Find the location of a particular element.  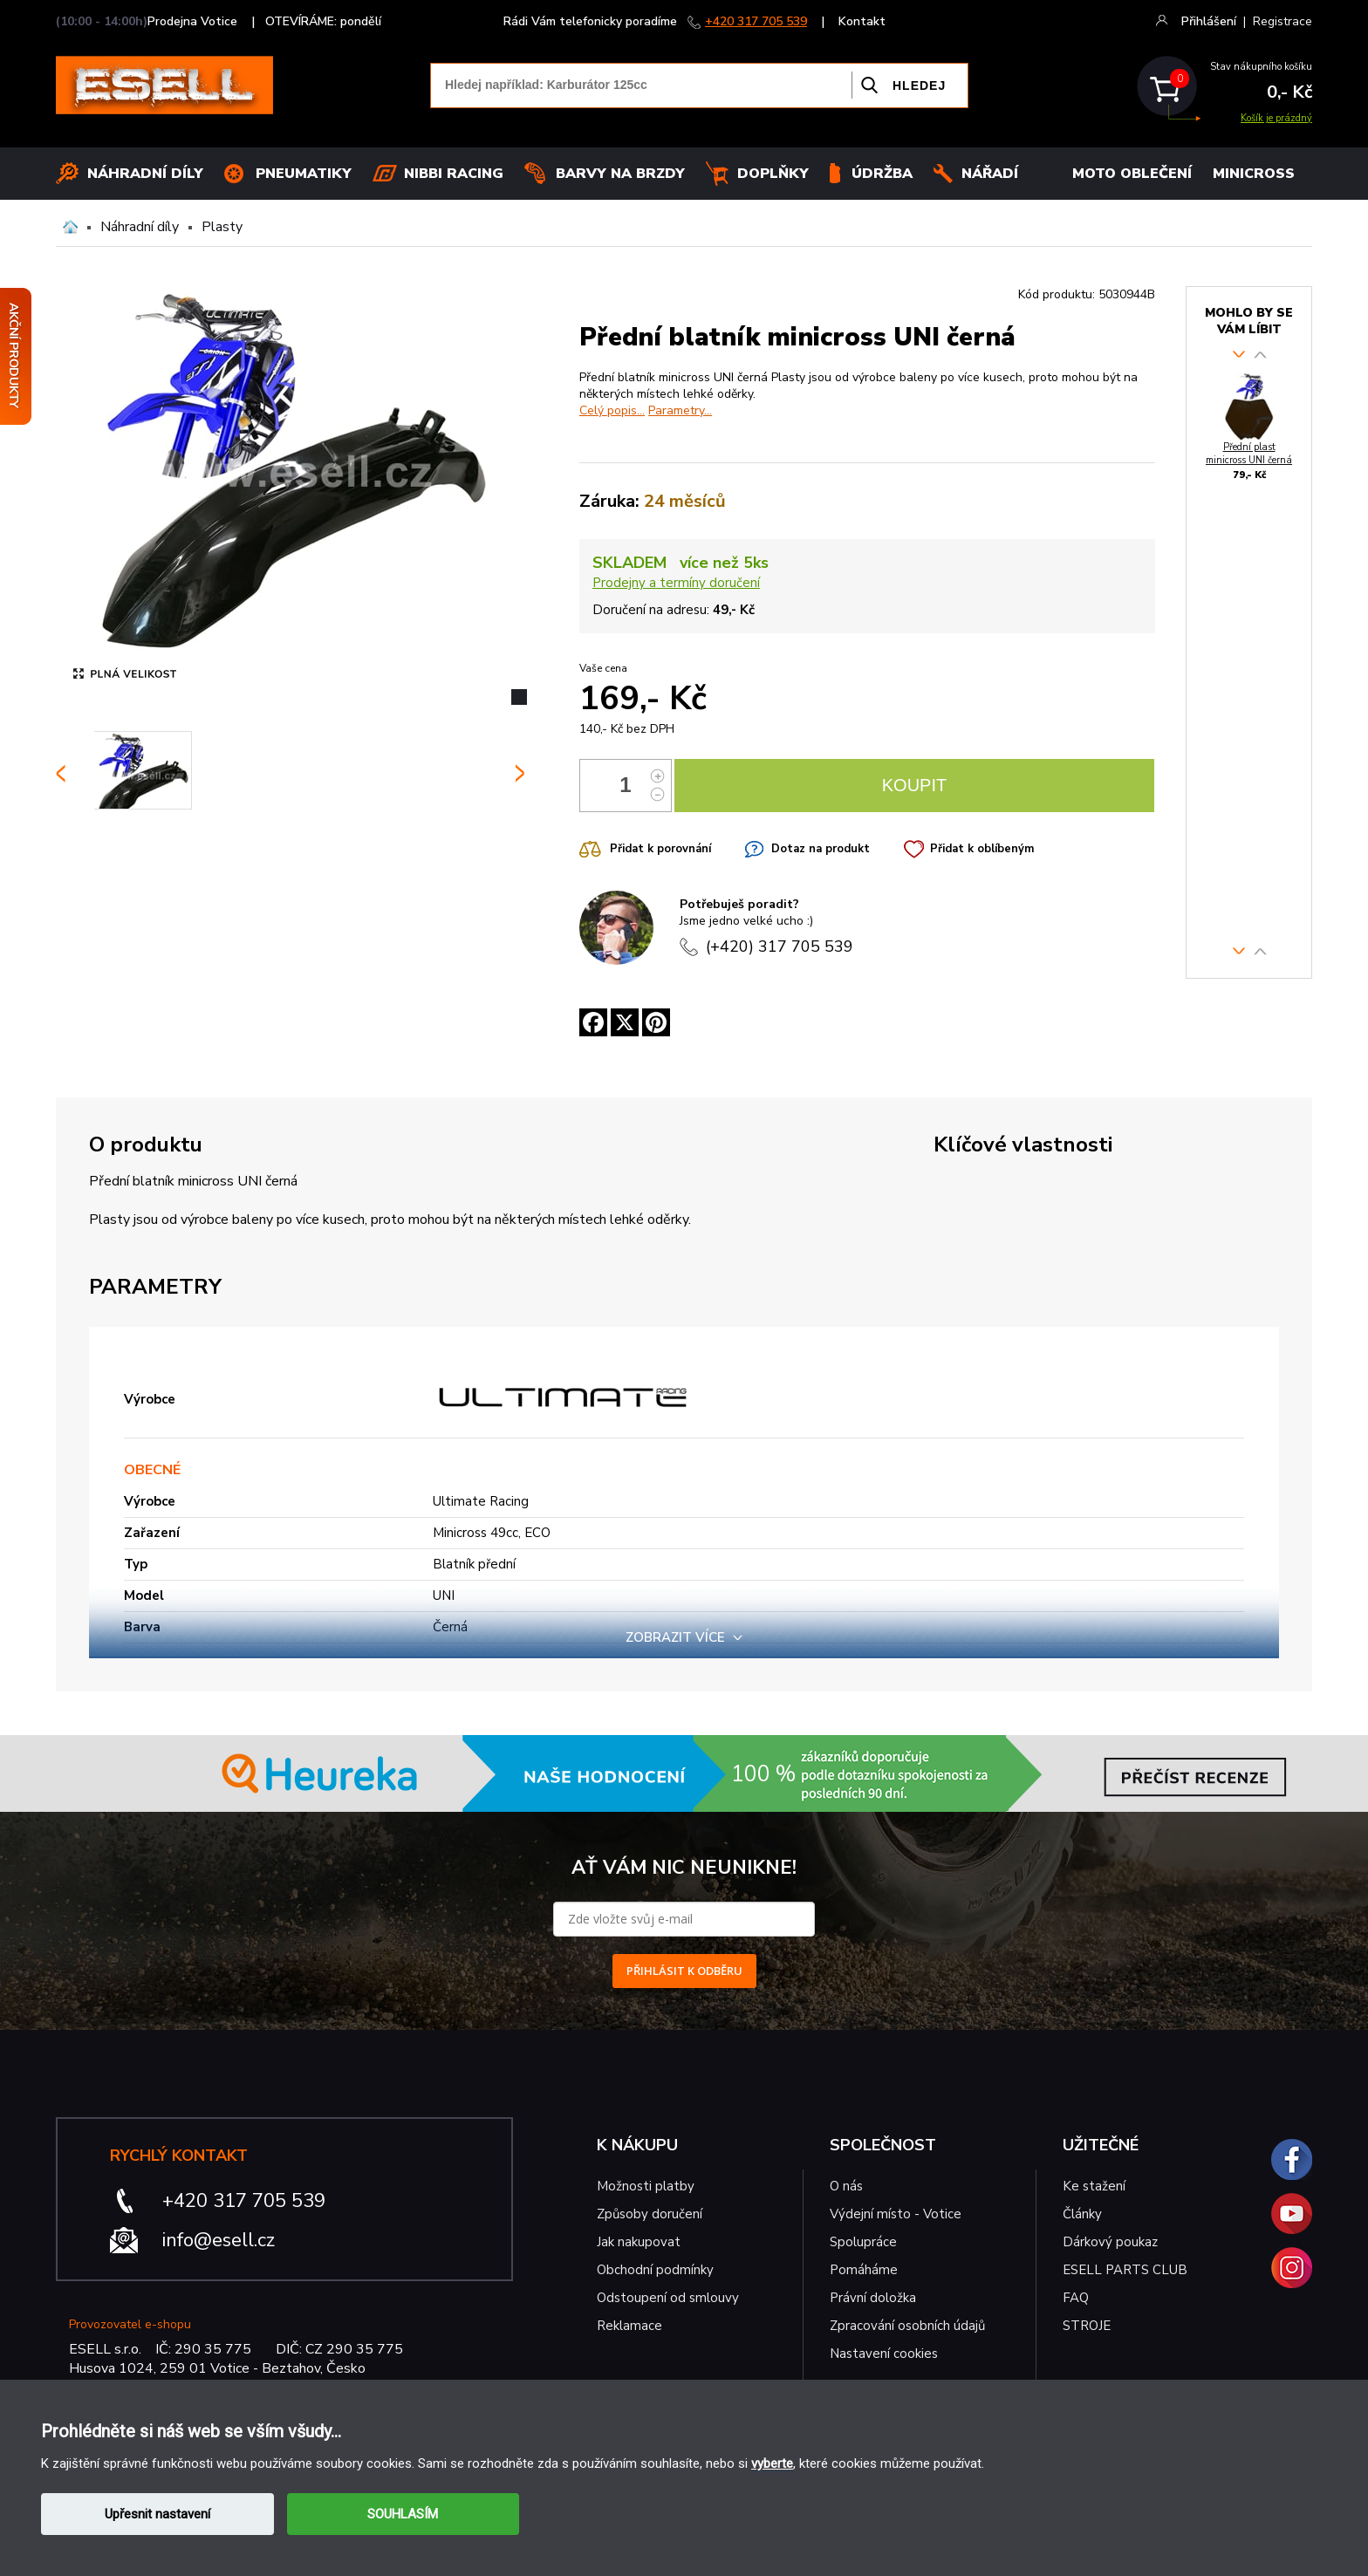

Spolupráce is located at coordinates (863, 2242).